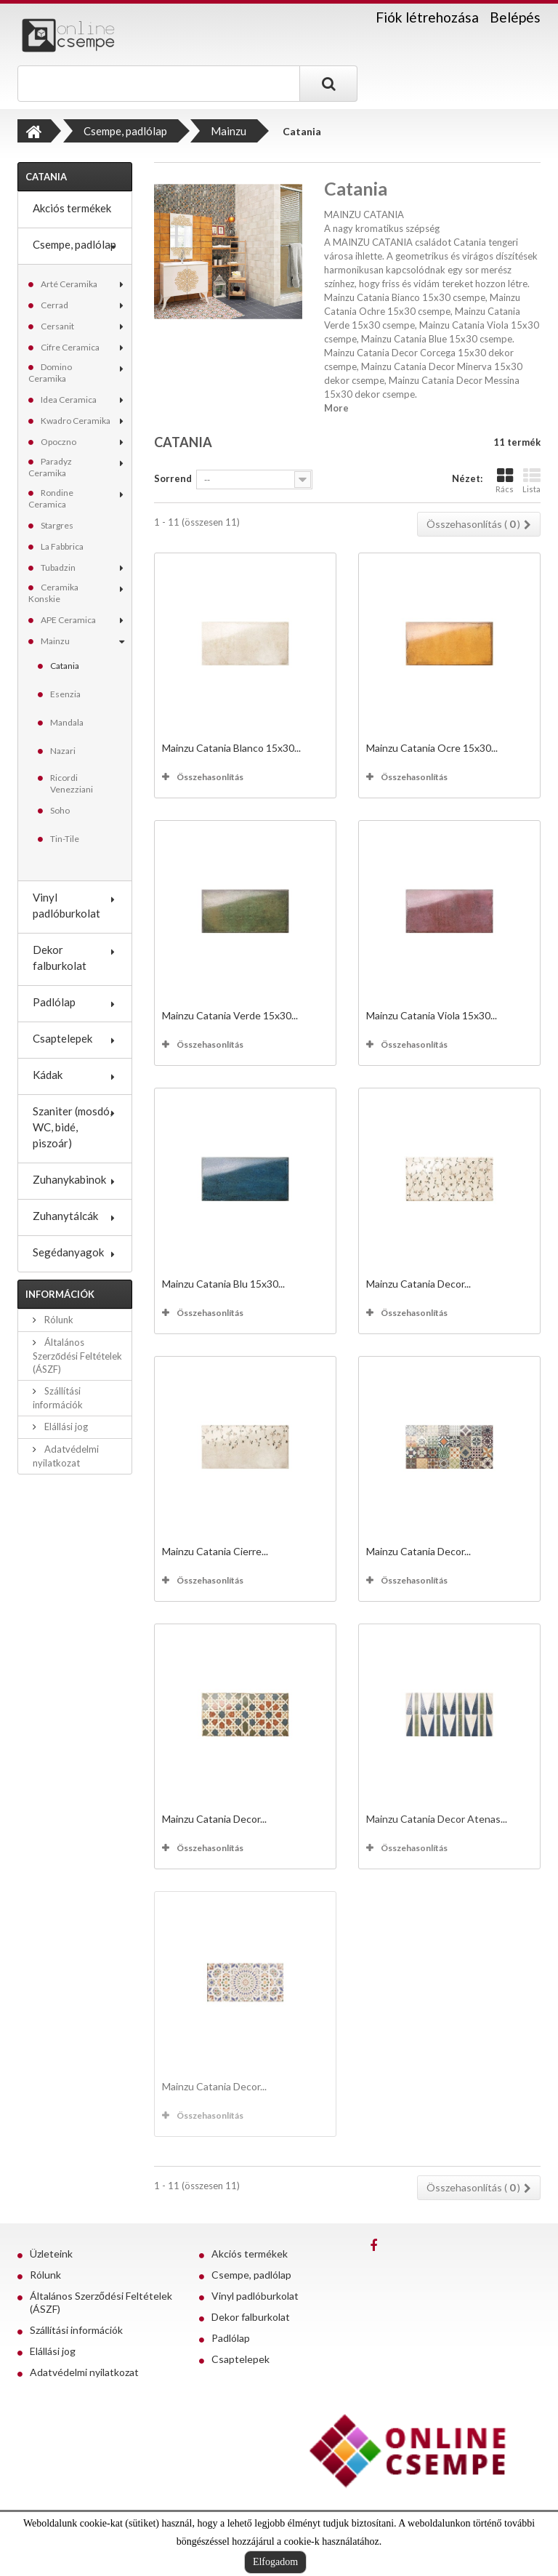 This screenshot has height=2576, width=558. What do you see at coordinates (77, 1355) in the screenshot?
I see `Általános Szerződési Feltételek (ÁSZF)` at bounding box center [77, 1355].